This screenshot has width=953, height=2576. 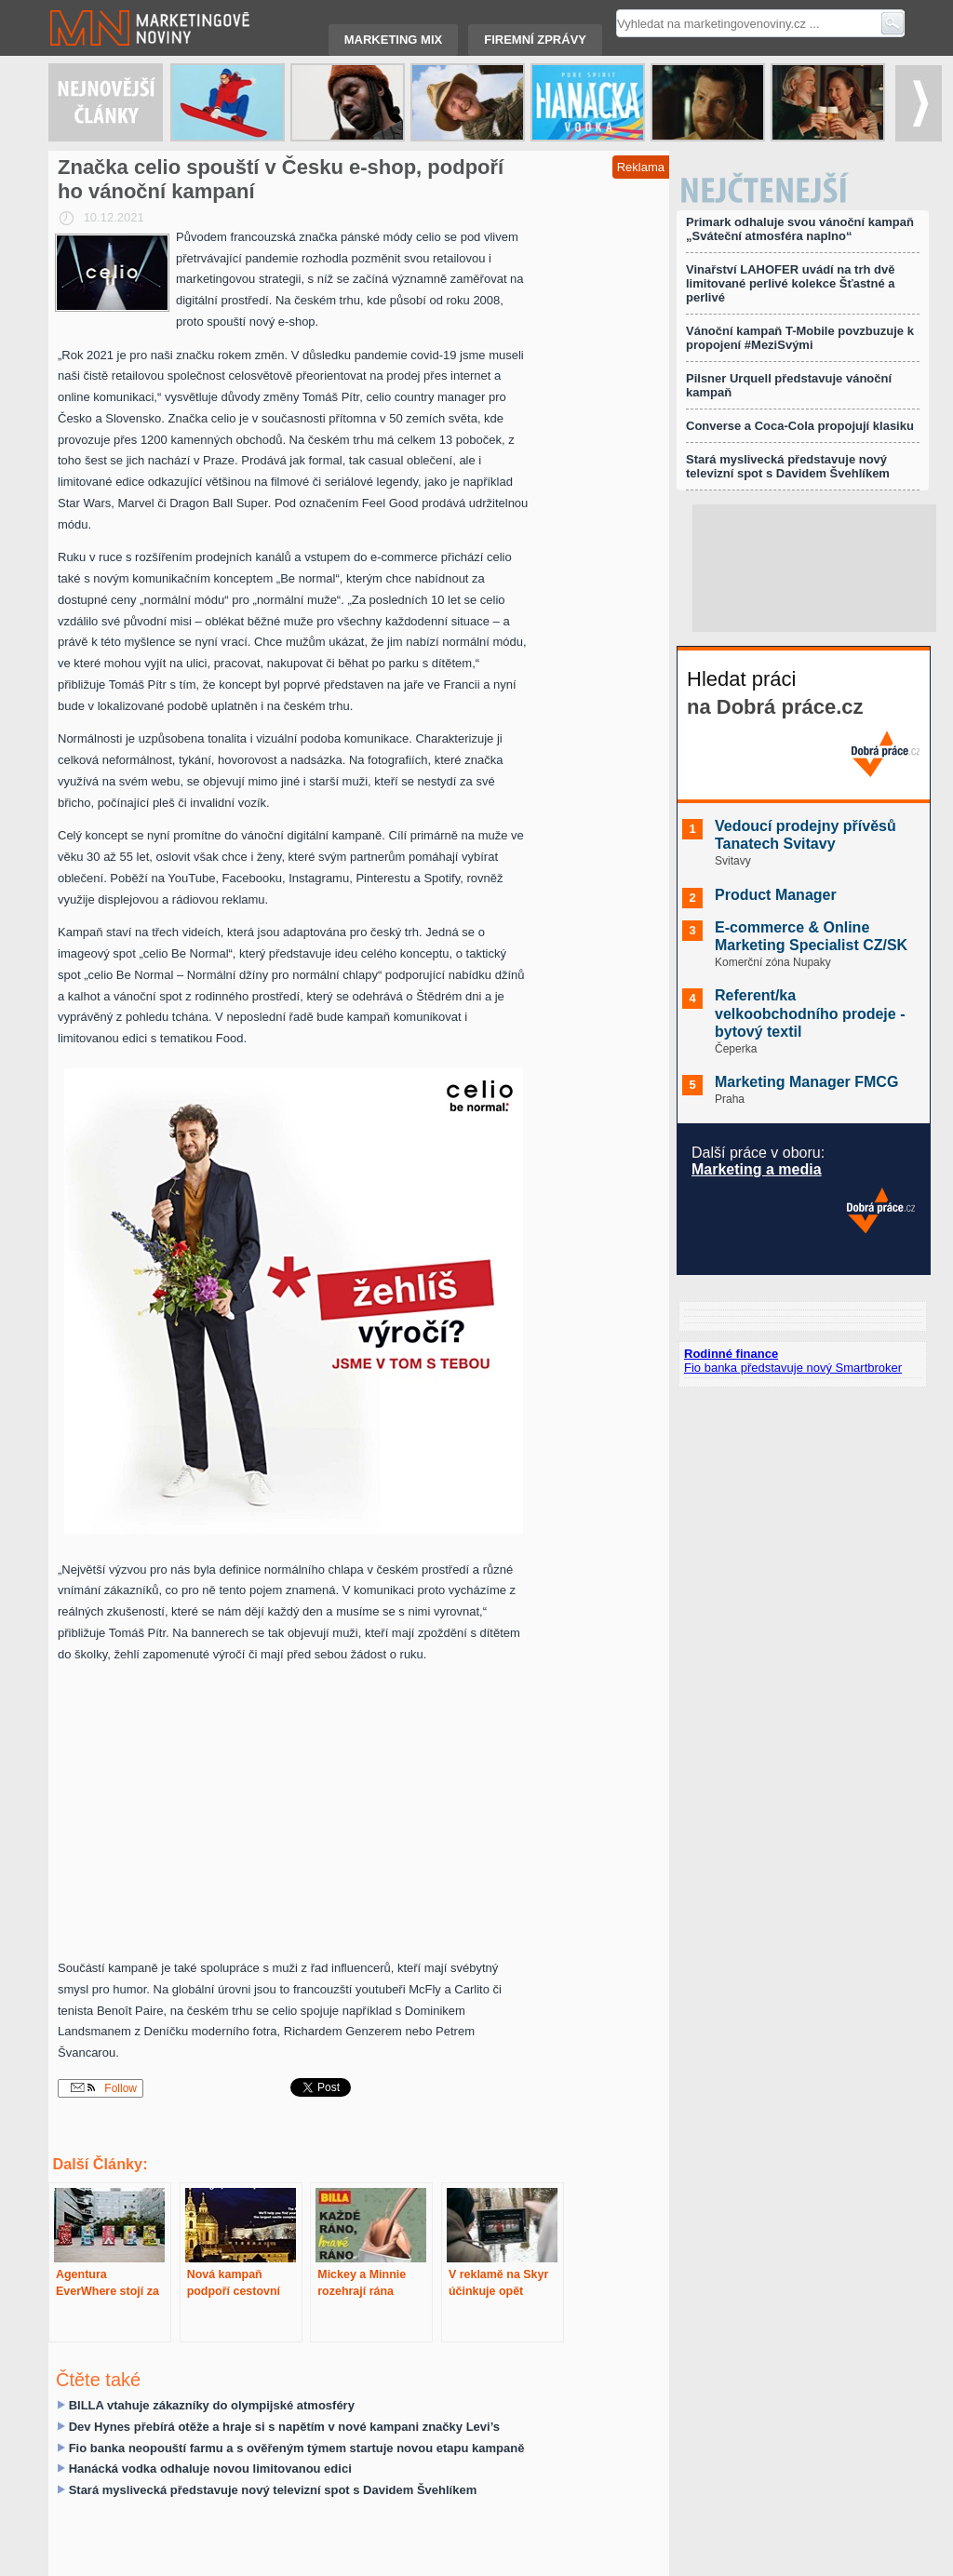 I want to click on Firemní zprávy, so click(x=535, y=40).